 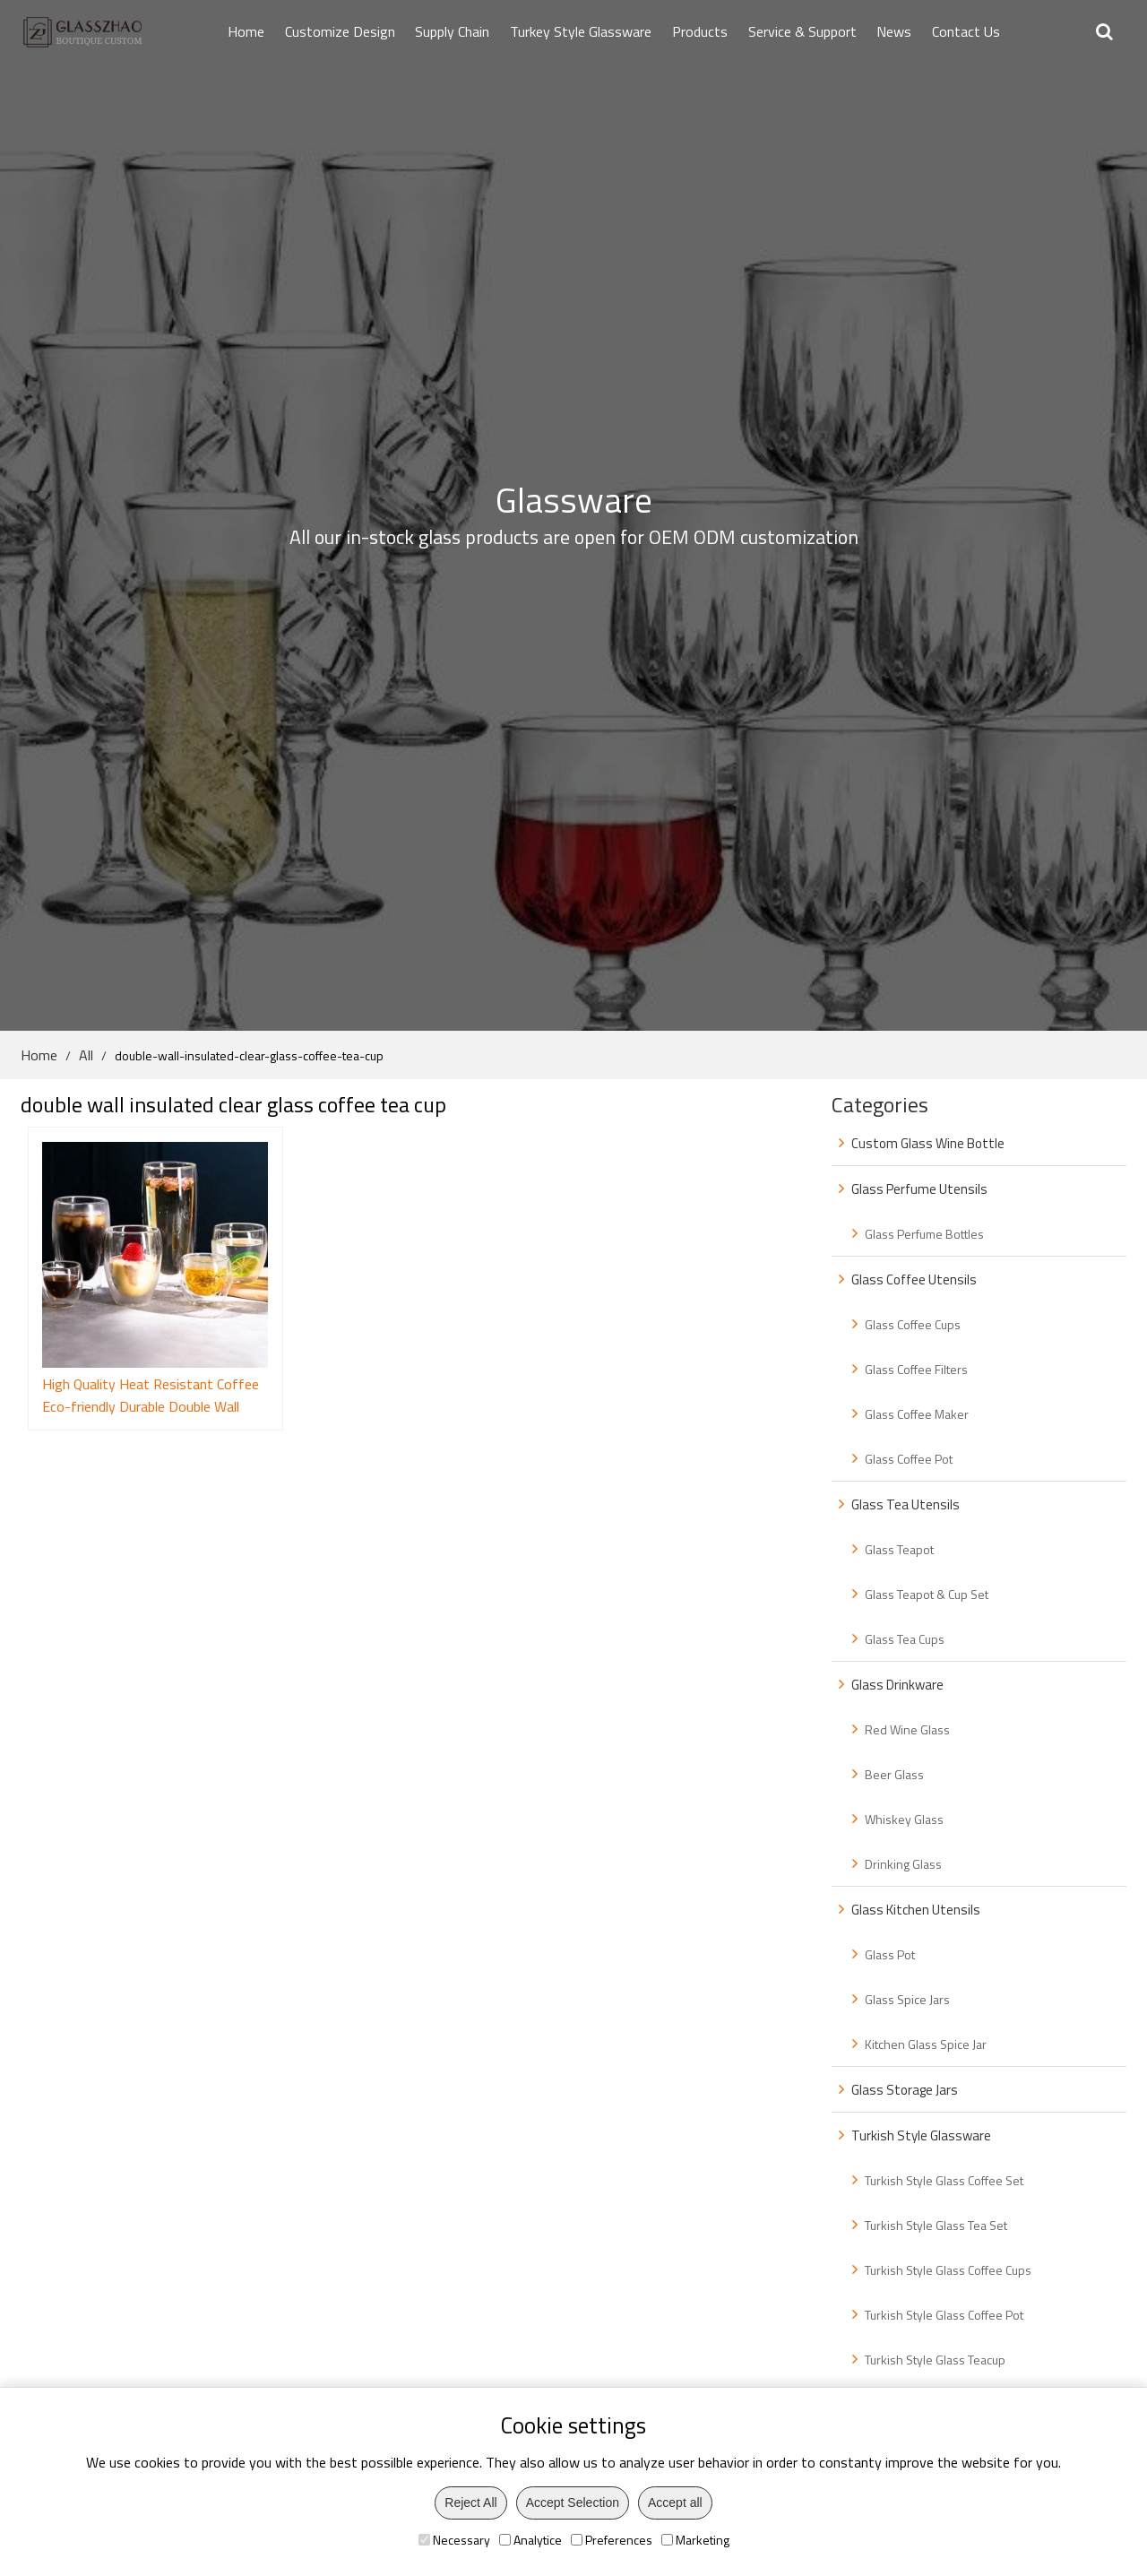 What do you see at coordinates (913, 1324) in the screenshot?
I see `Glass Coffee Cups` at bounding box center [913, 1324].